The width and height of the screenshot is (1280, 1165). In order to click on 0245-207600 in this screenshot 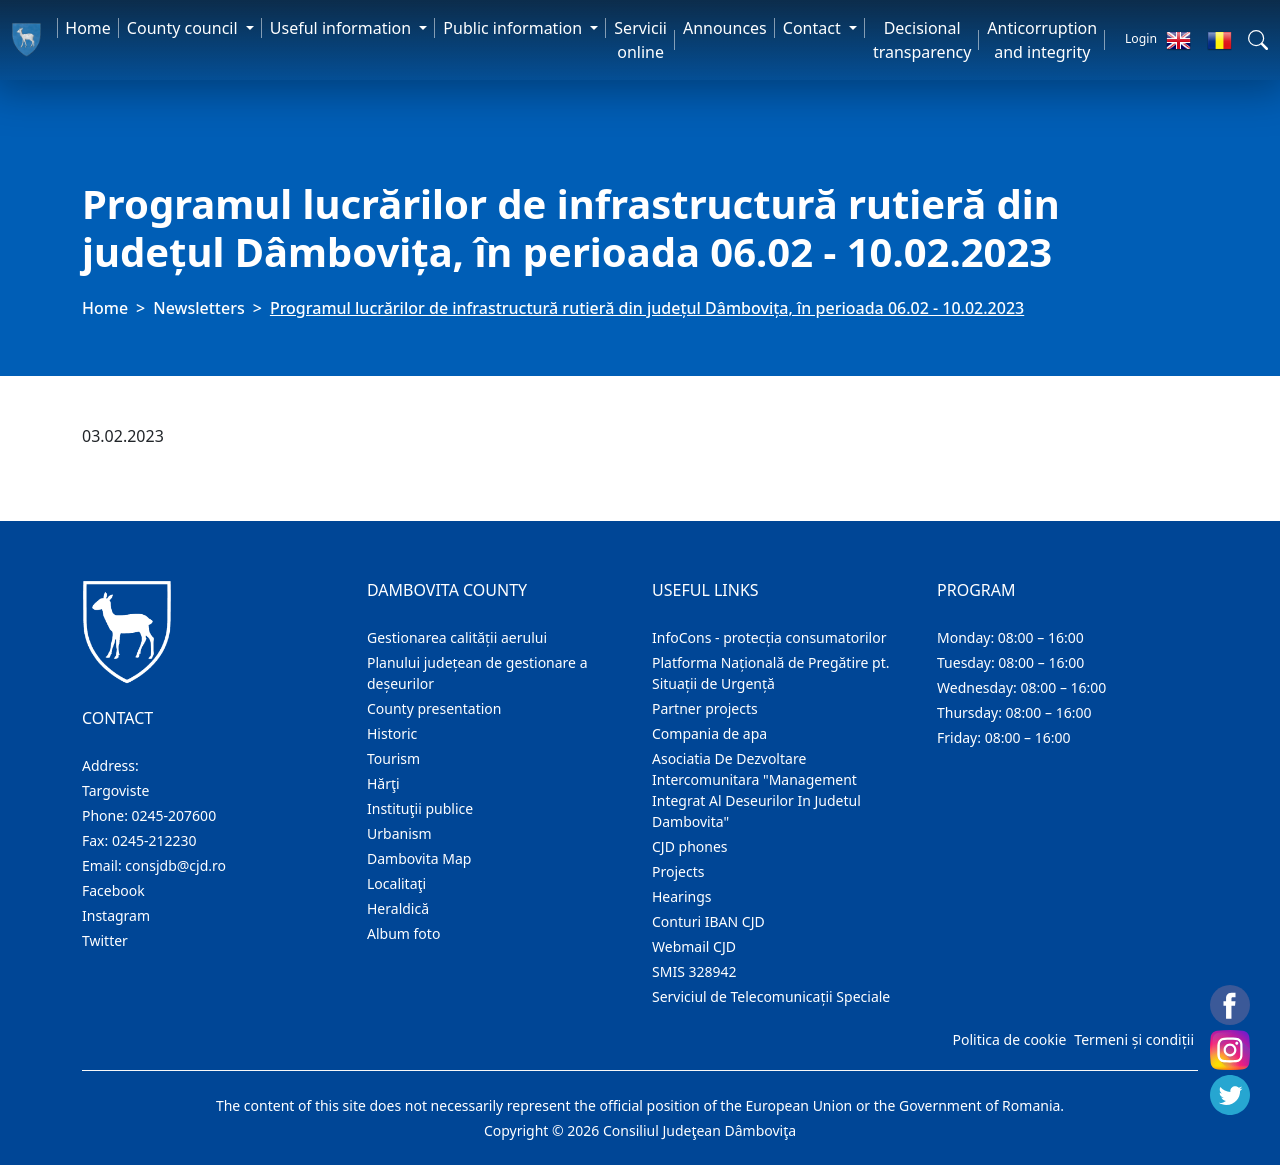, I will do `click(174, 815)`.